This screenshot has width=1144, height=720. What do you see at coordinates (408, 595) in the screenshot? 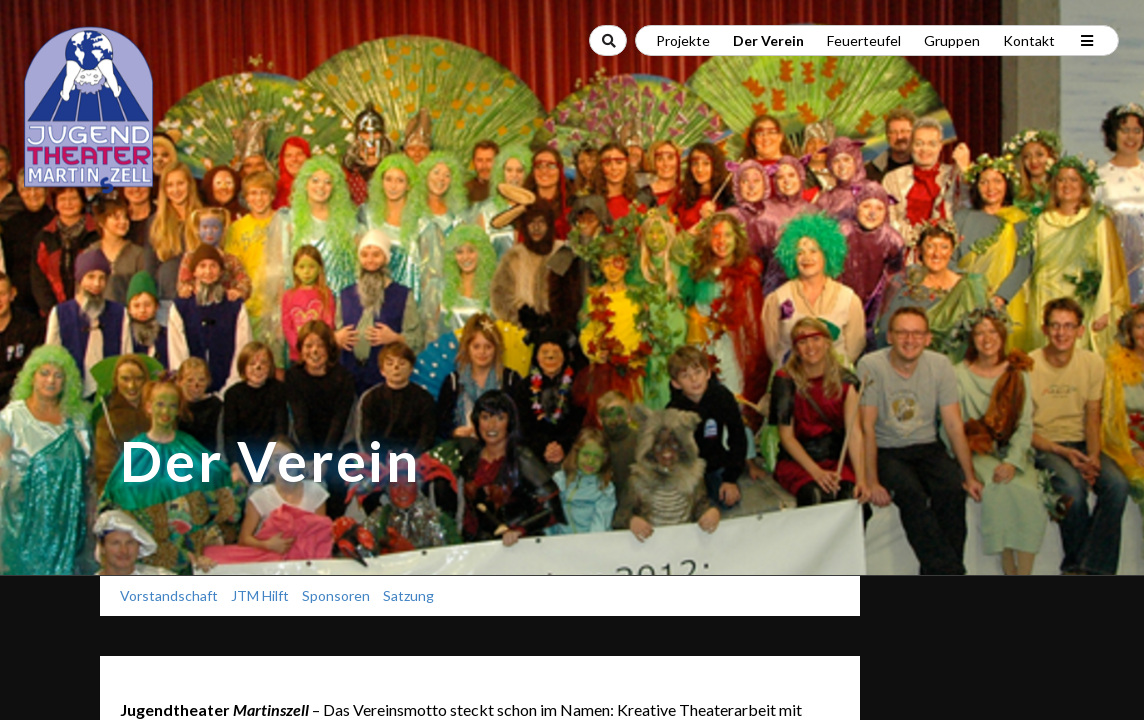
I see `Satzung` at bounding box center [408, 595].